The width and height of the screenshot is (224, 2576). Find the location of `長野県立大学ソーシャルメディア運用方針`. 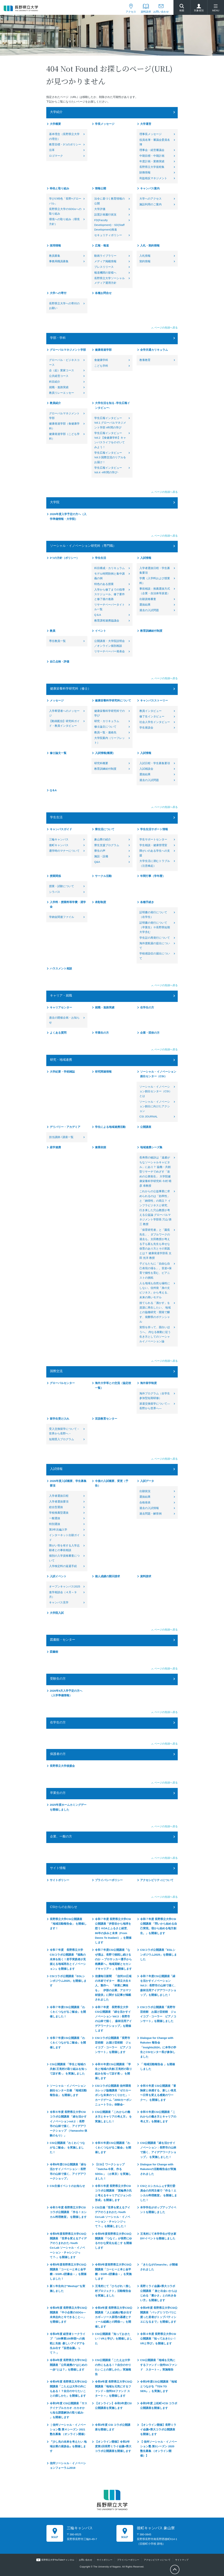

長野県立大学ソーシャルメディア運用方針 is located at coordinates (109, 280).